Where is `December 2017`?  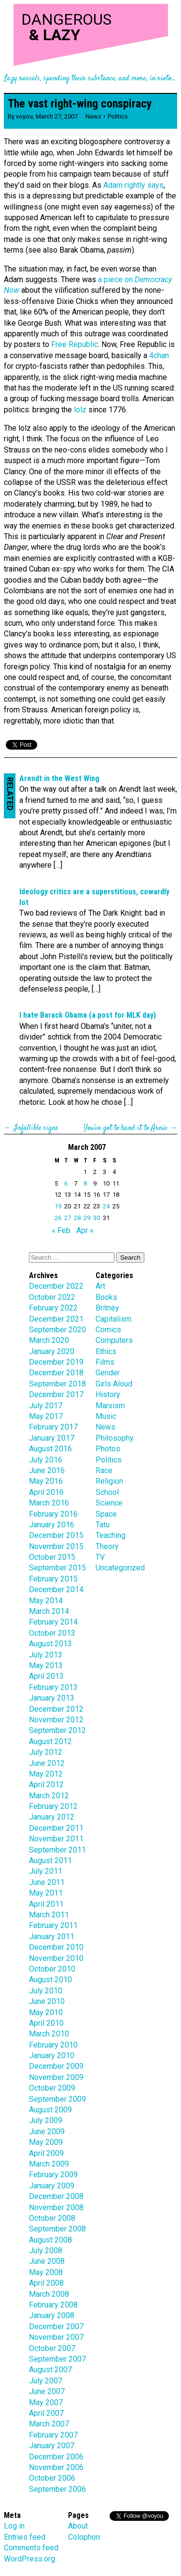
December 2017 is located at coordinates (56, 1394).